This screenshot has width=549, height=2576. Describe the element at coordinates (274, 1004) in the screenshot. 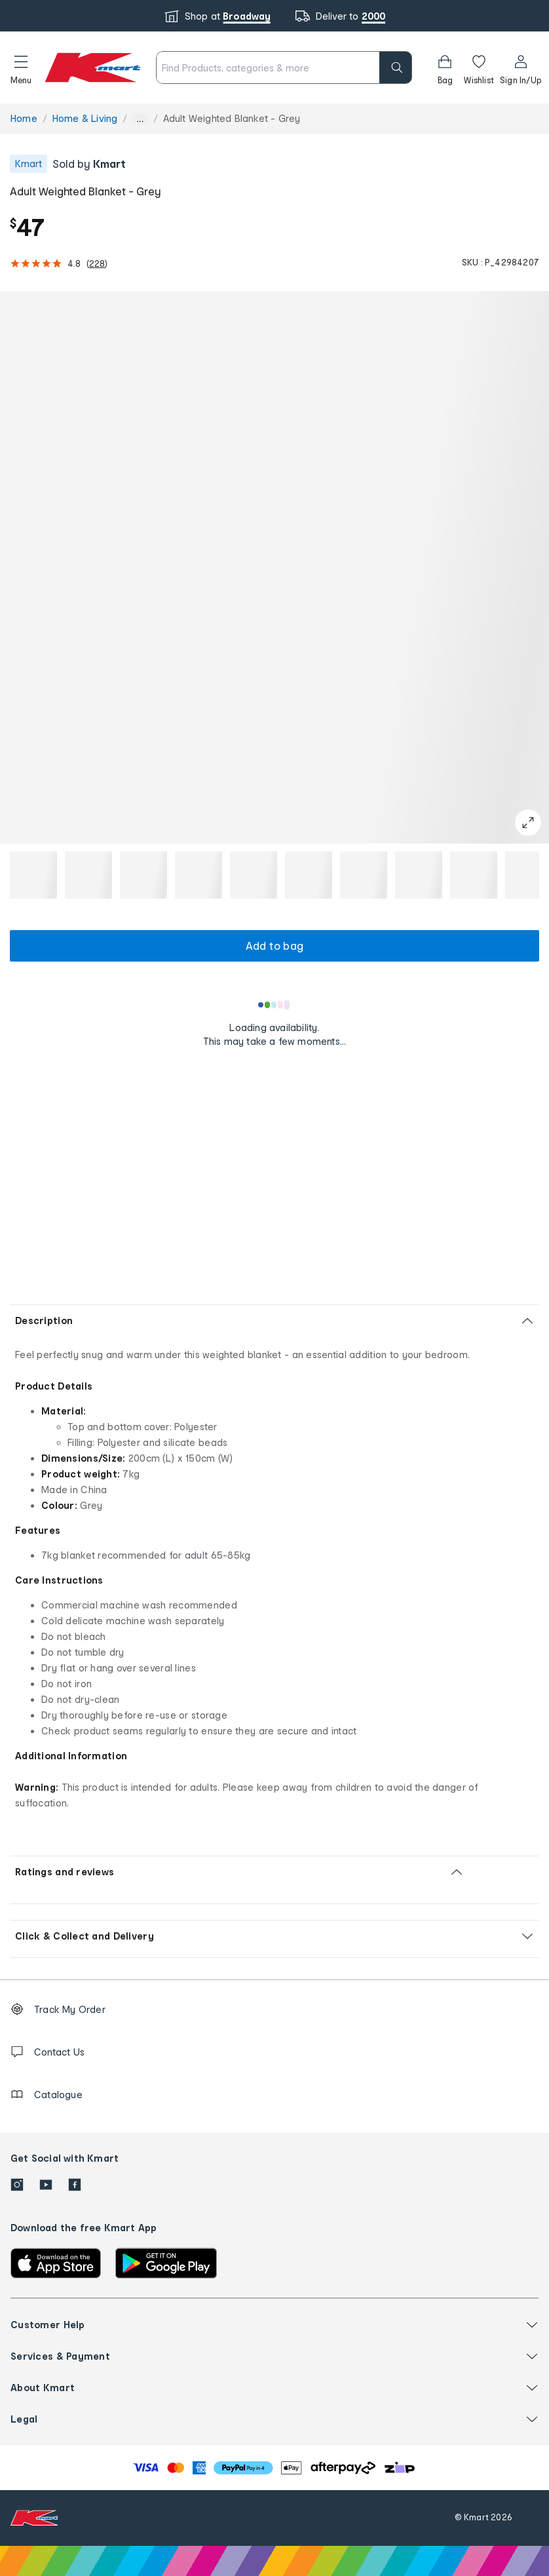

I see `[Loading results]` at that location.